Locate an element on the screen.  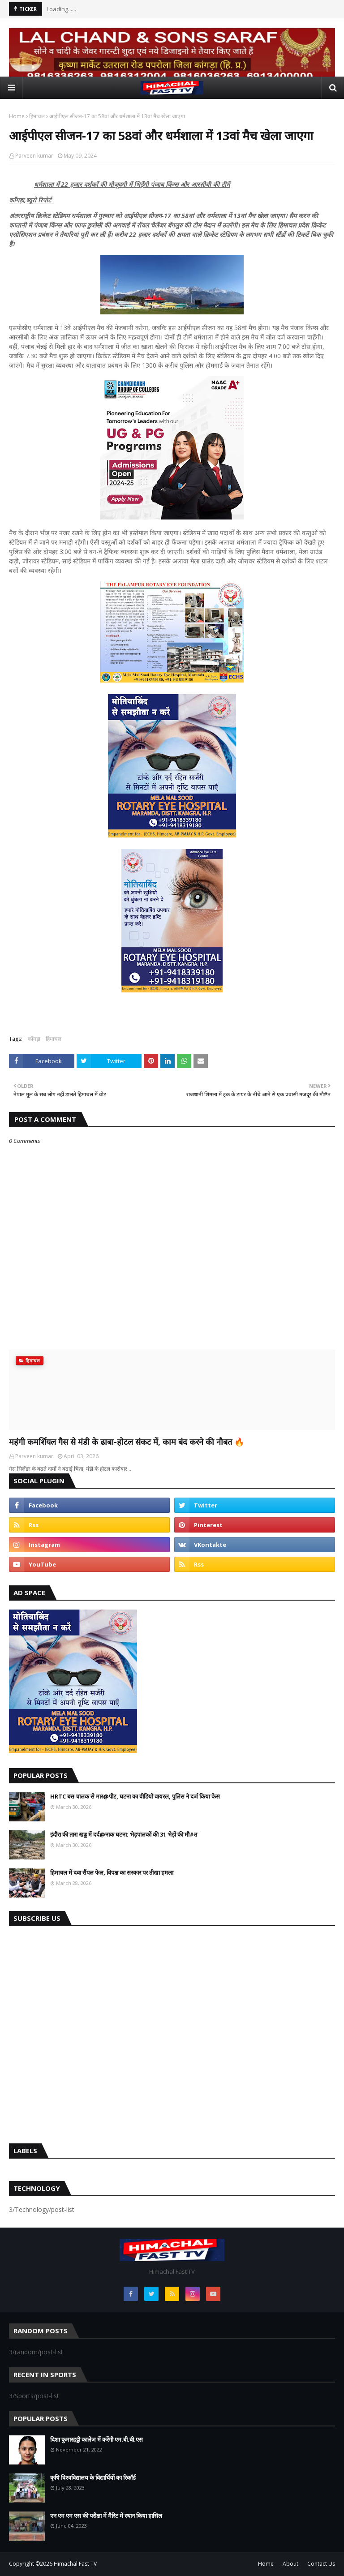
हिमाचल is located at coordinates (37, 116).